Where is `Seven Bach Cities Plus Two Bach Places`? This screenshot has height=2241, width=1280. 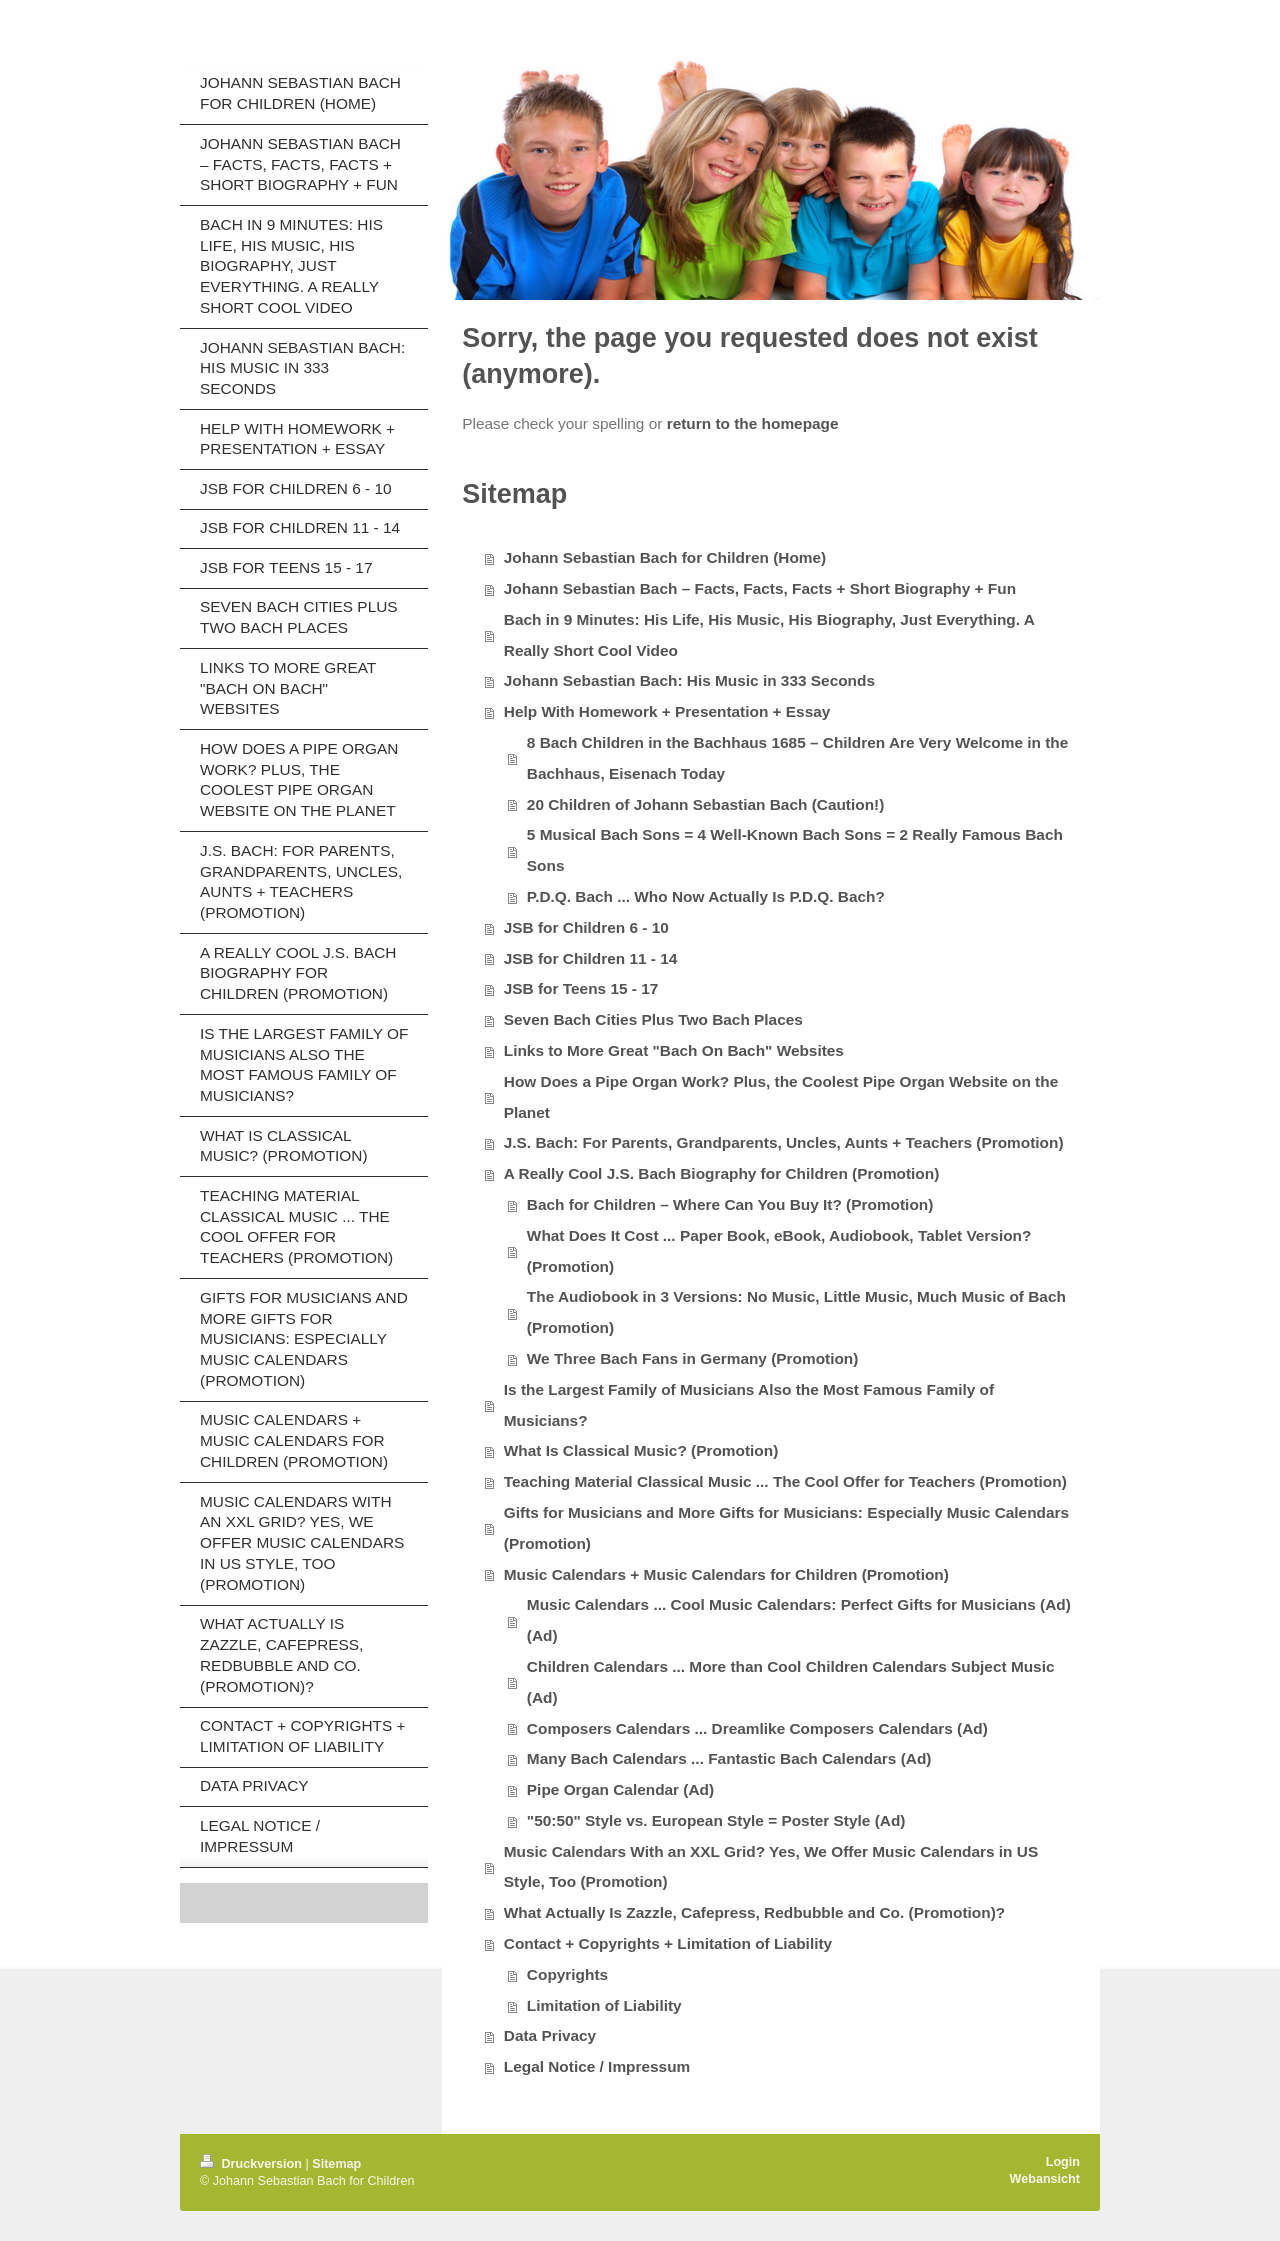
Seven Bach Cities Plus Two Bach Places is located at coordinates (653, 1019).